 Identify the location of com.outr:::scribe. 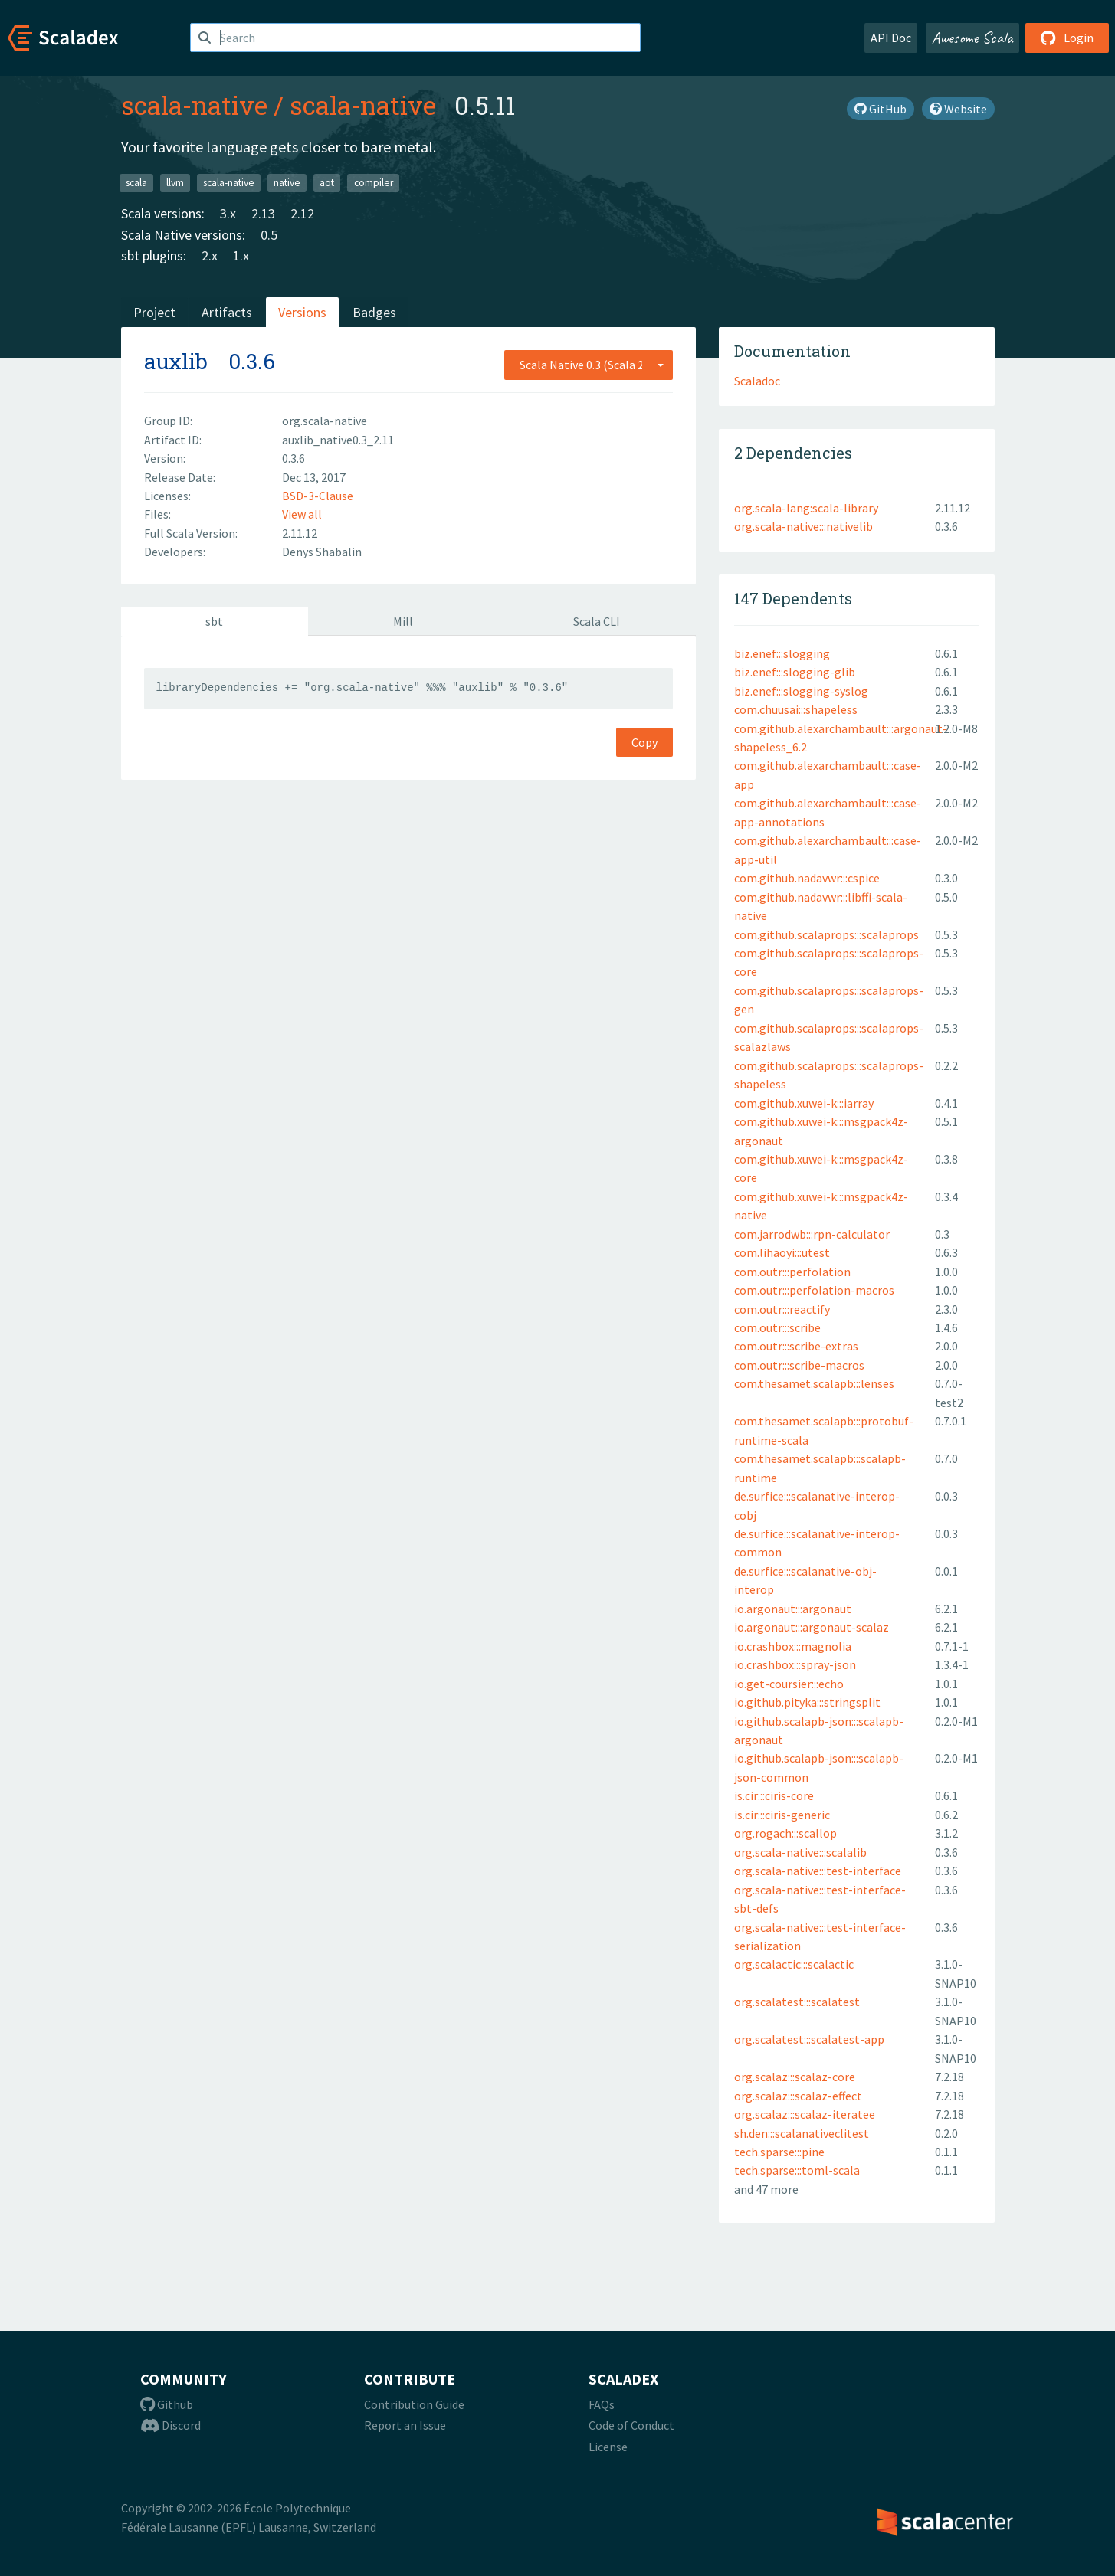
(777, 1327).